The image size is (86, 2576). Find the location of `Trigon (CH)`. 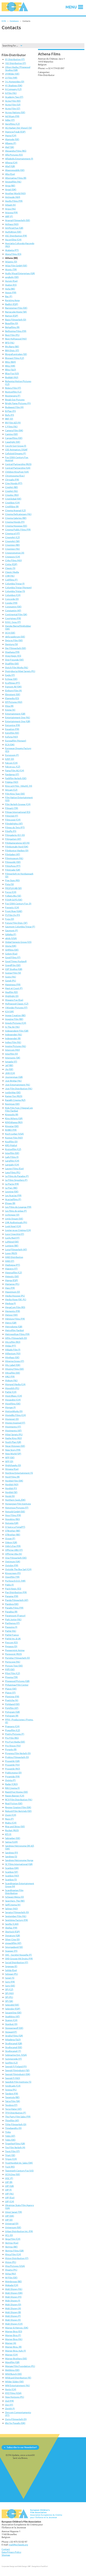

Trigon (CH) is located at coordinates (11, 2159).